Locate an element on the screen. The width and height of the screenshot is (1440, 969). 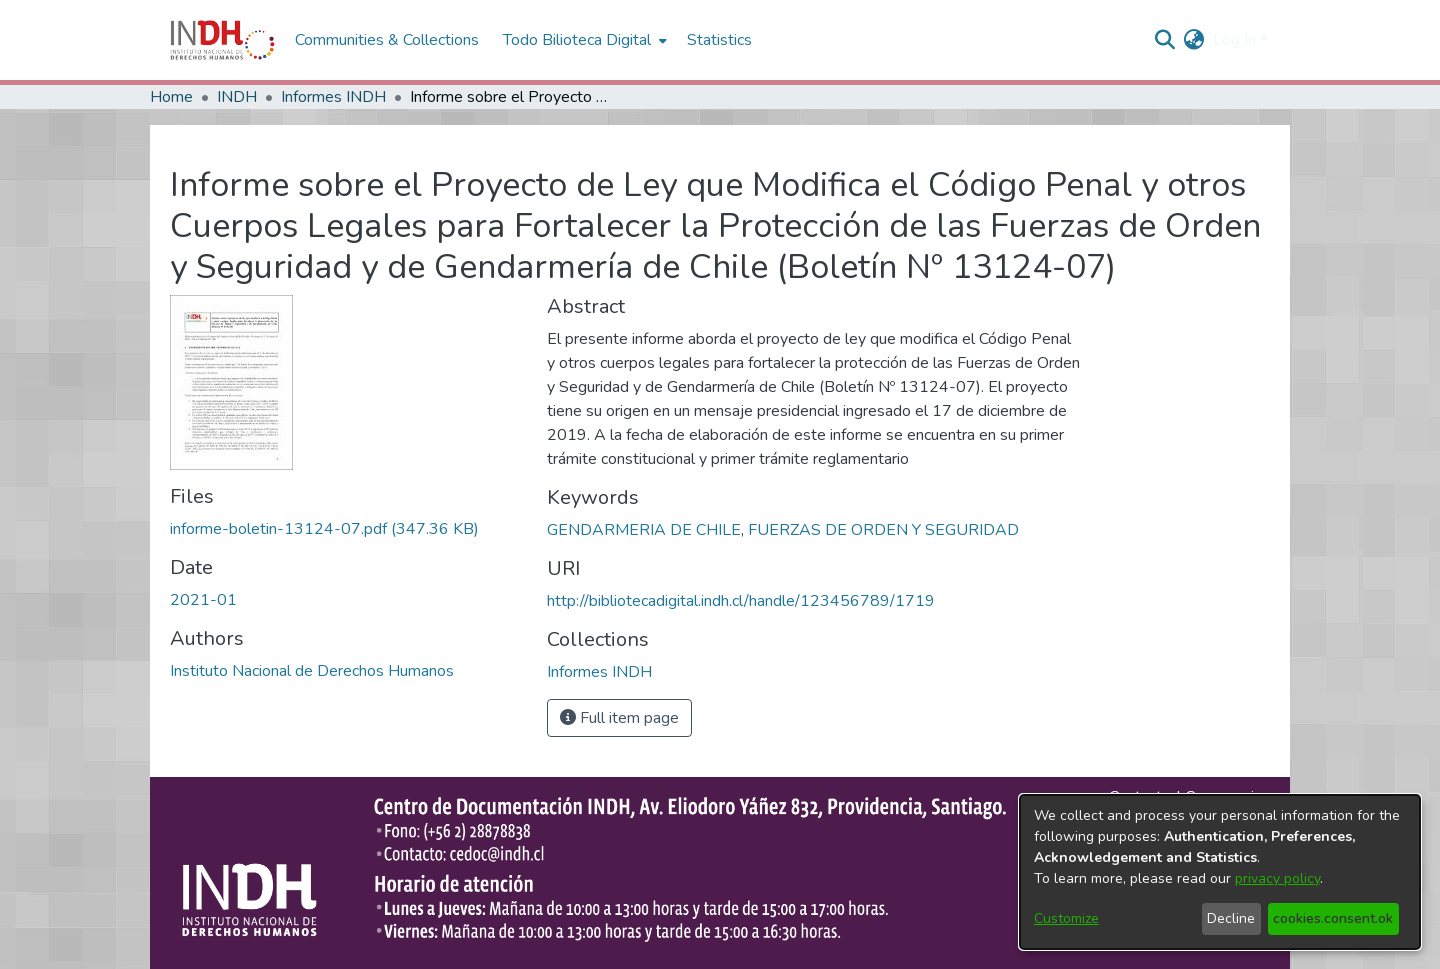
http://bibliotecadigital.indh.cl/handle/123456789/1719 is located at coordinates (741, 601).